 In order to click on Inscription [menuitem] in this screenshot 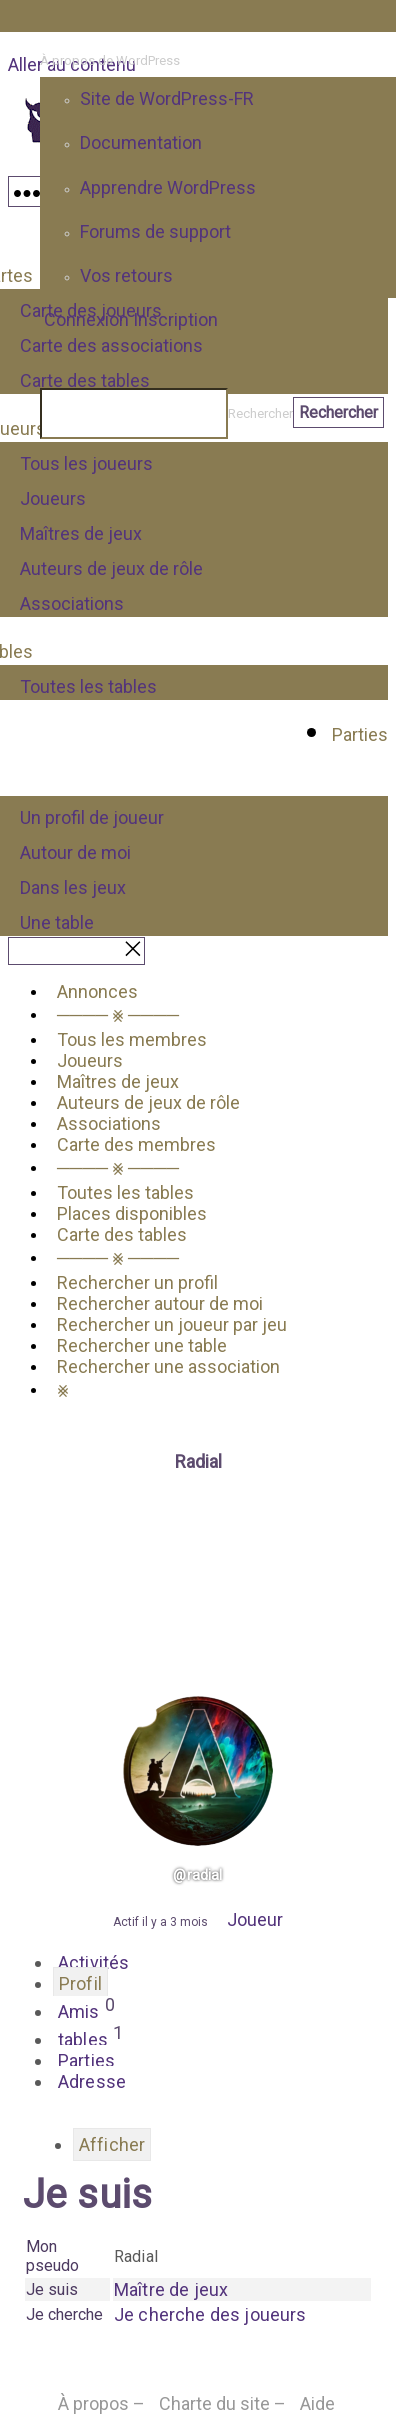, I will do `click(175, 319)`.